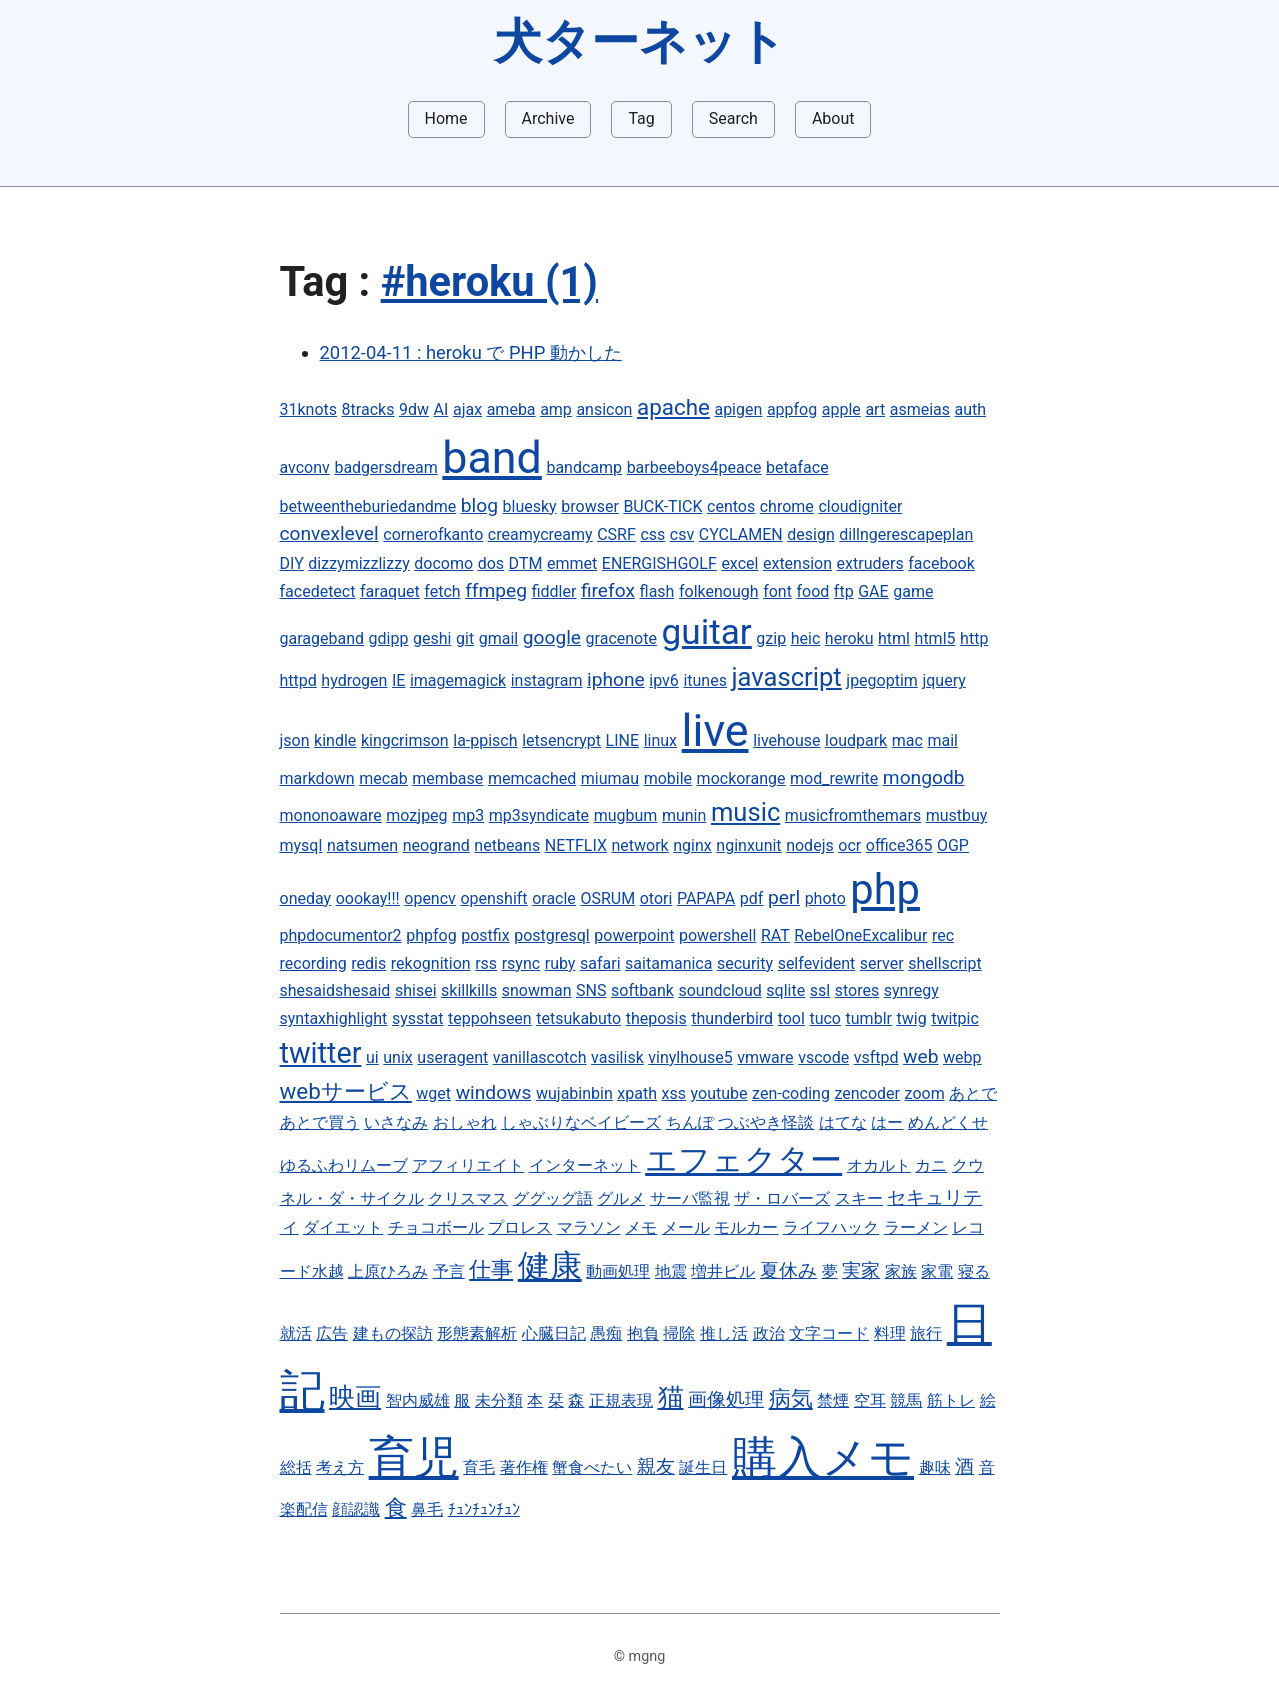 The image size is (1279, 1691). Describe the element at coordinates (739, 563) in the screenshot. I see `excel` at that location.